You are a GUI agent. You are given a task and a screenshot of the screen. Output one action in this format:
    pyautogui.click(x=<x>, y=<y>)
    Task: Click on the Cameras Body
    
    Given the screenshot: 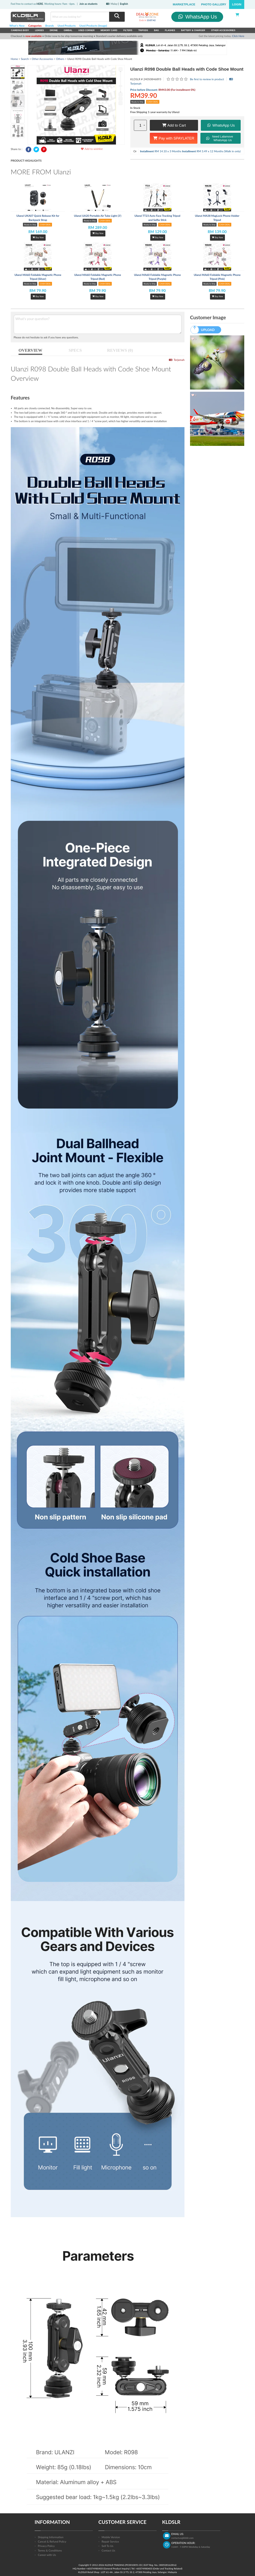 What is the action you would take?
    pyautogui.click(x=20, y=30)
    